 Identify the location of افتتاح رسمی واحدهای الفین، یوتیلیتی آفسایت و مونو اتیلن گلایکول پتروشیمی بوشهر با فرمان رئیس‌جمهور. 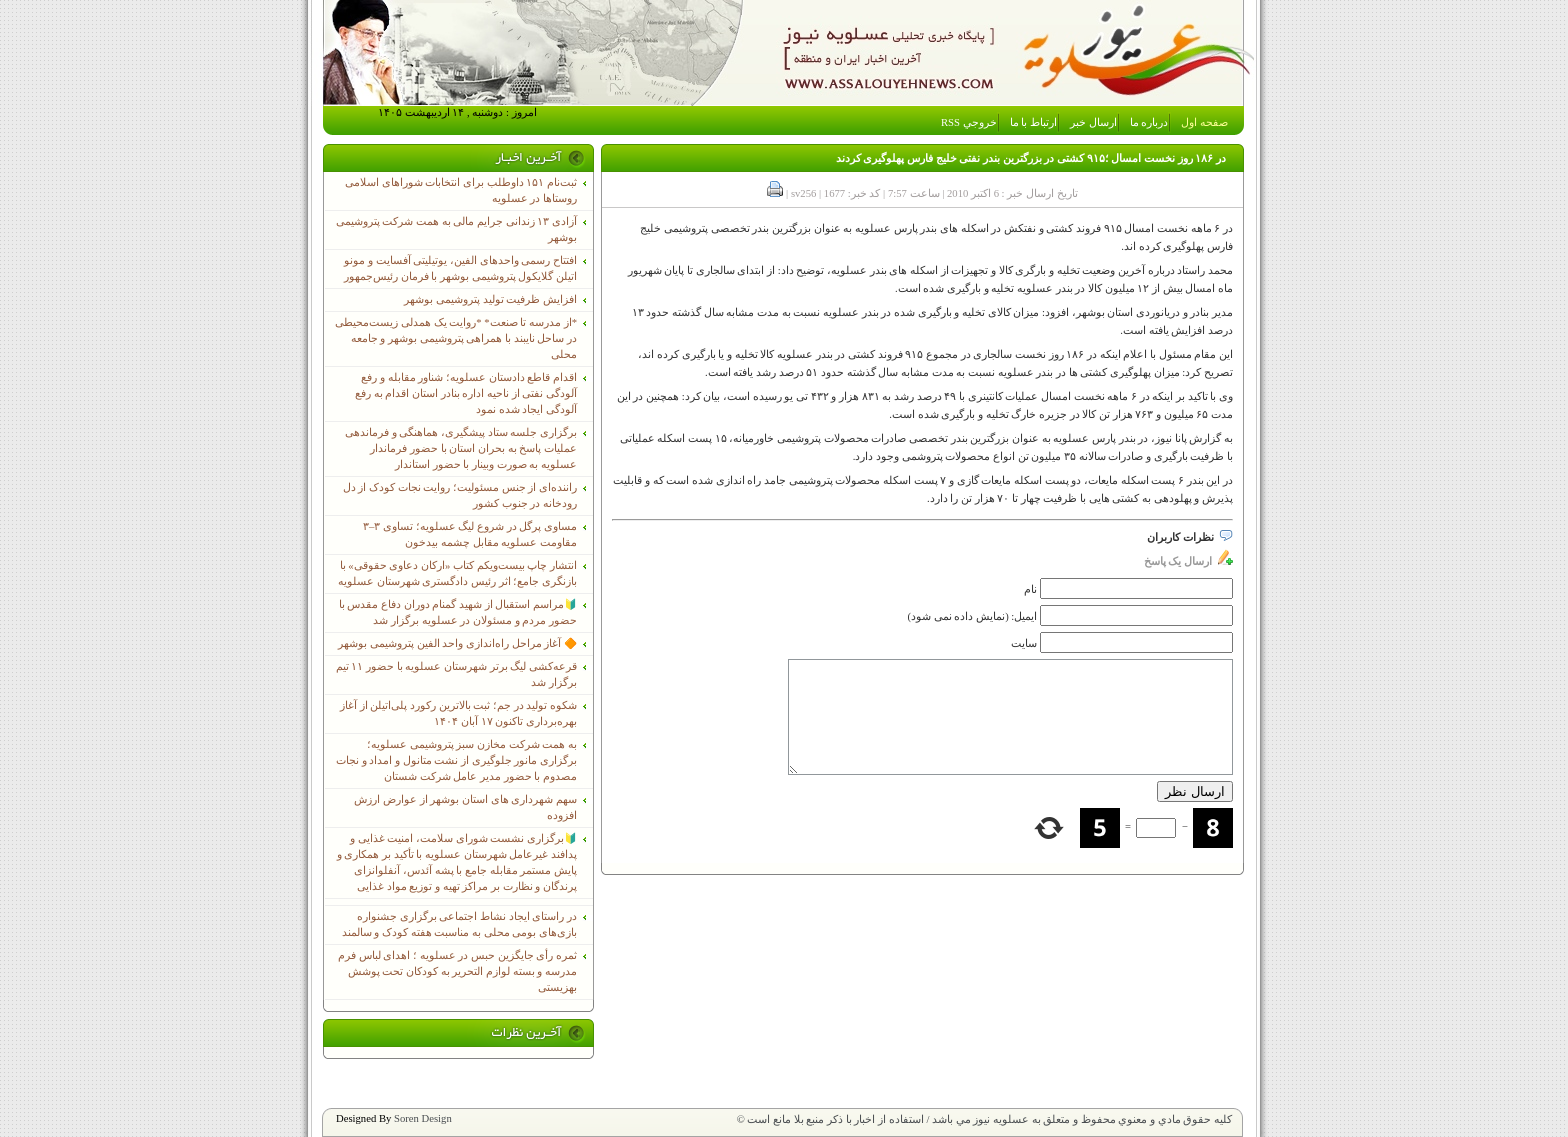
(460, 268).